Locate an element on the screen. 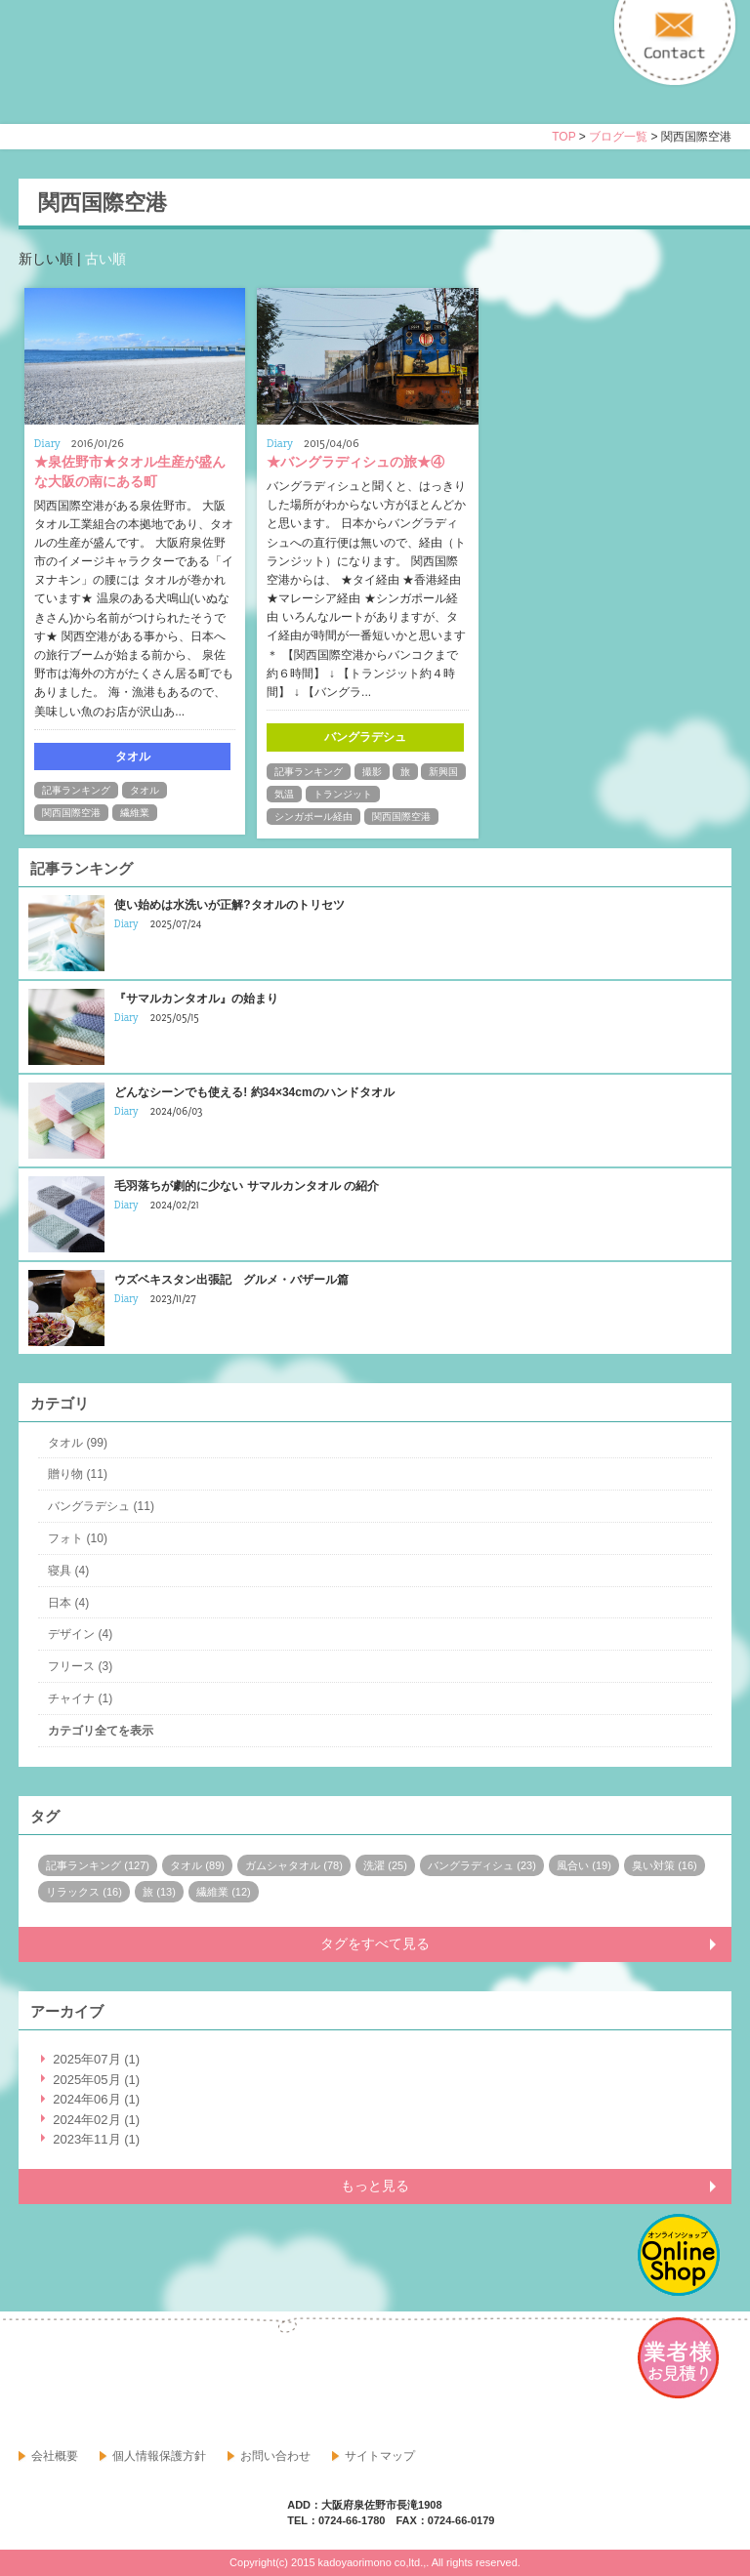 Image resolution: width=750 pixels, height=2576 pixels. 臭い対策 (16) is located at coordinates (664, 1865).